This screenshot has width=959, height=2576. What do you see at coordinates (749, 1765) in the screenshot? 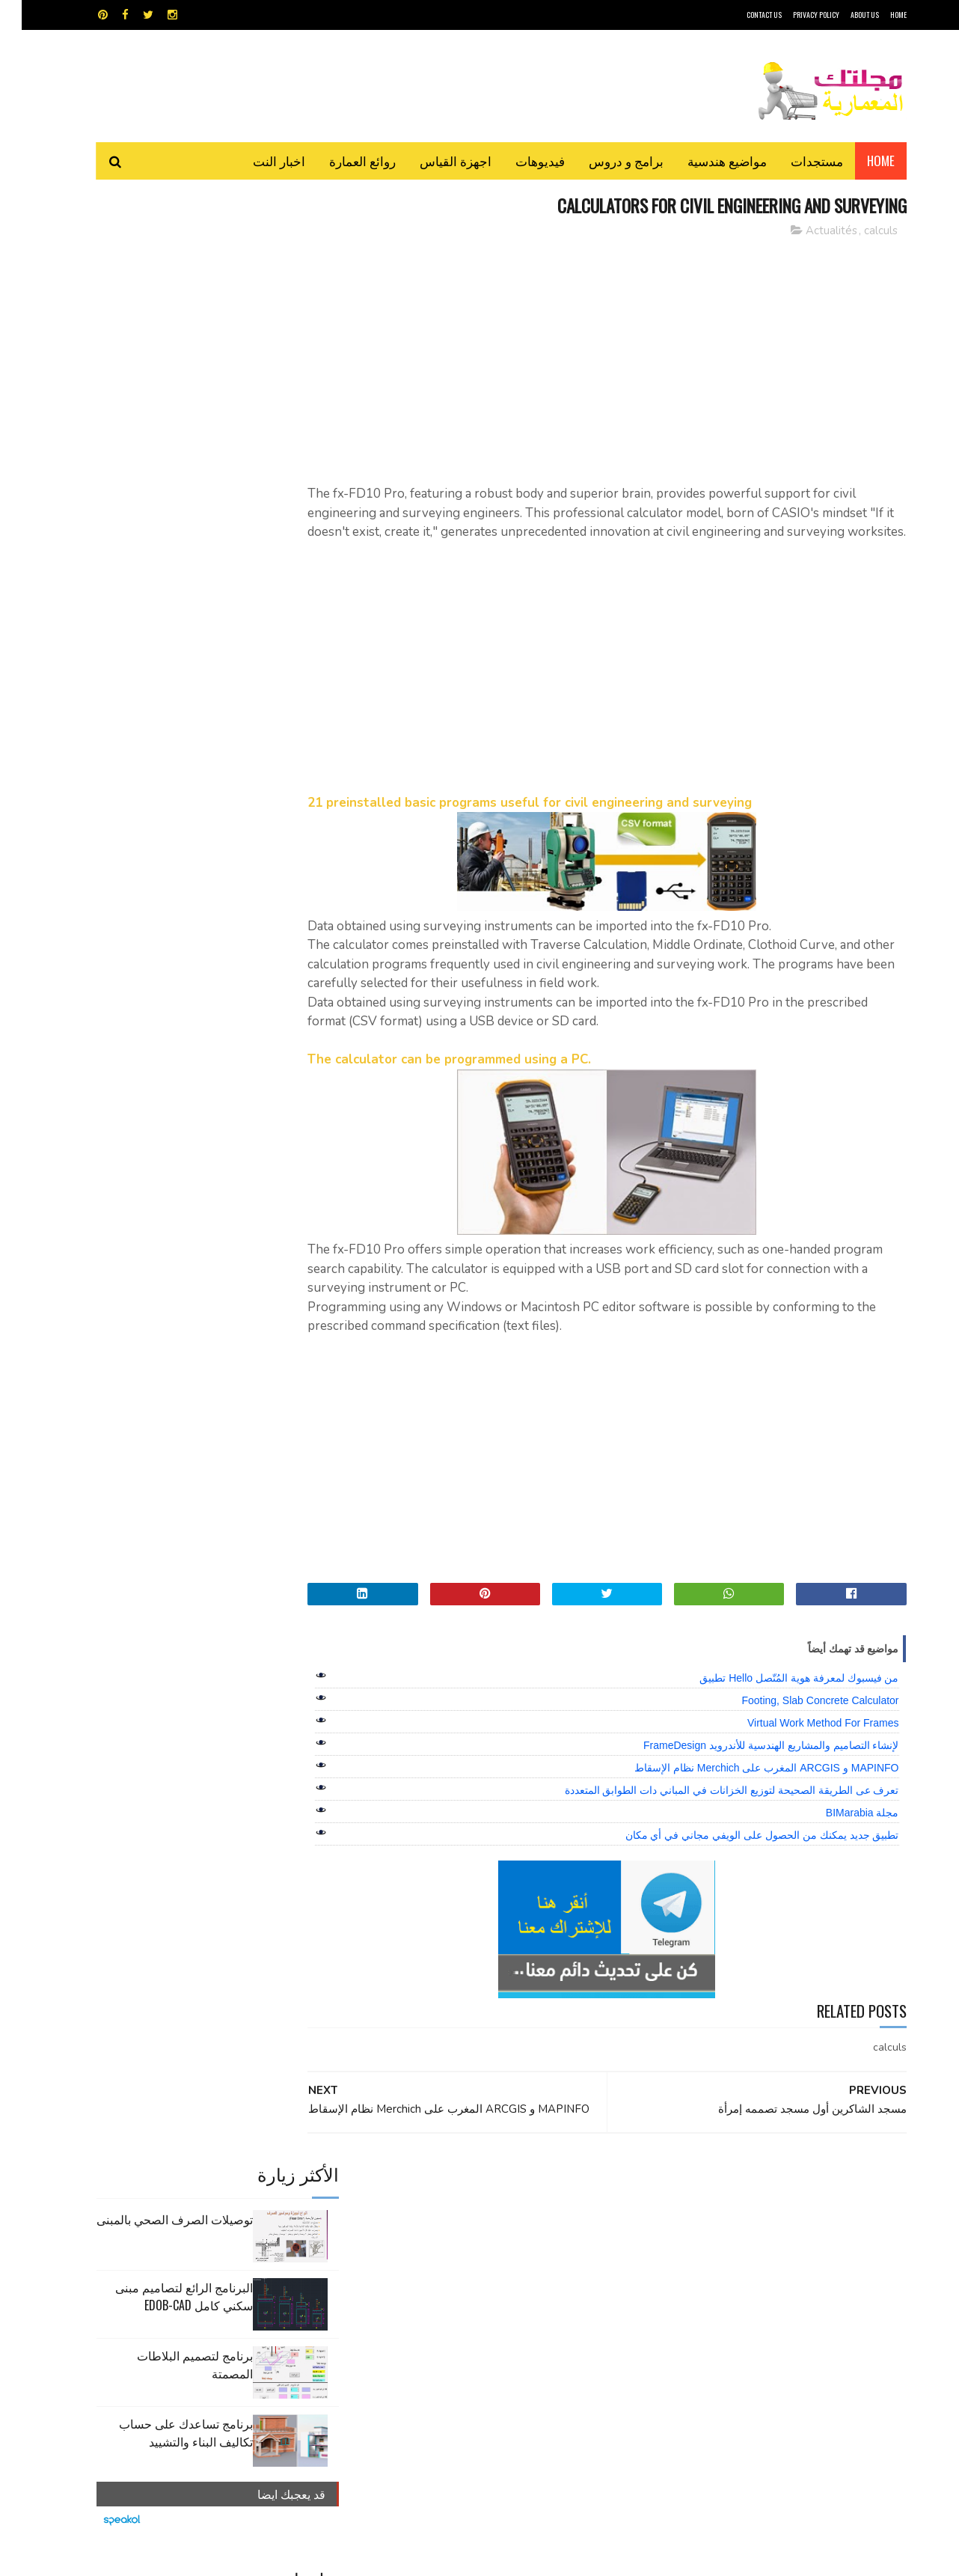
I see `لإنشاء التصاميم والمشاريع الهندسية للأندرويد FrameDesign` at bounding box center [749, 1765].